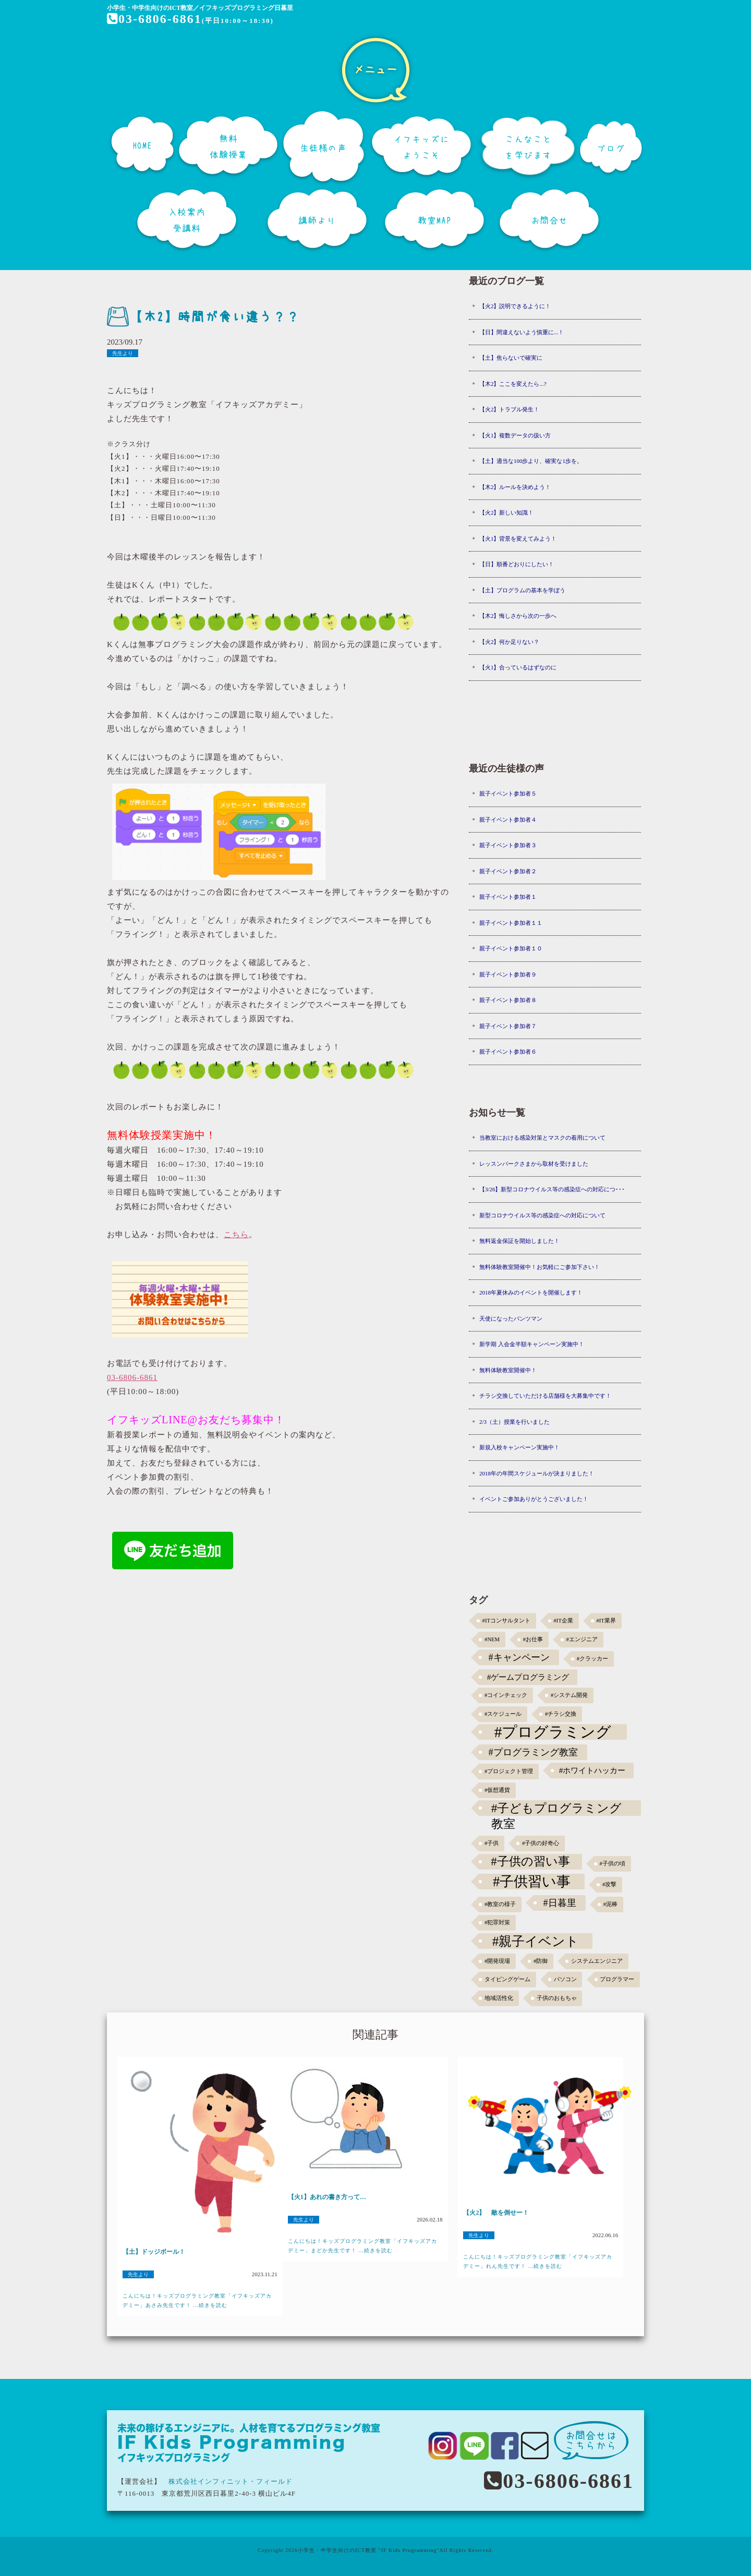 This screenshot has width=751, height=2576. I want to click on タイピングゲーム [タイピングゲーム (1個の項目)], so click(507, 1979).